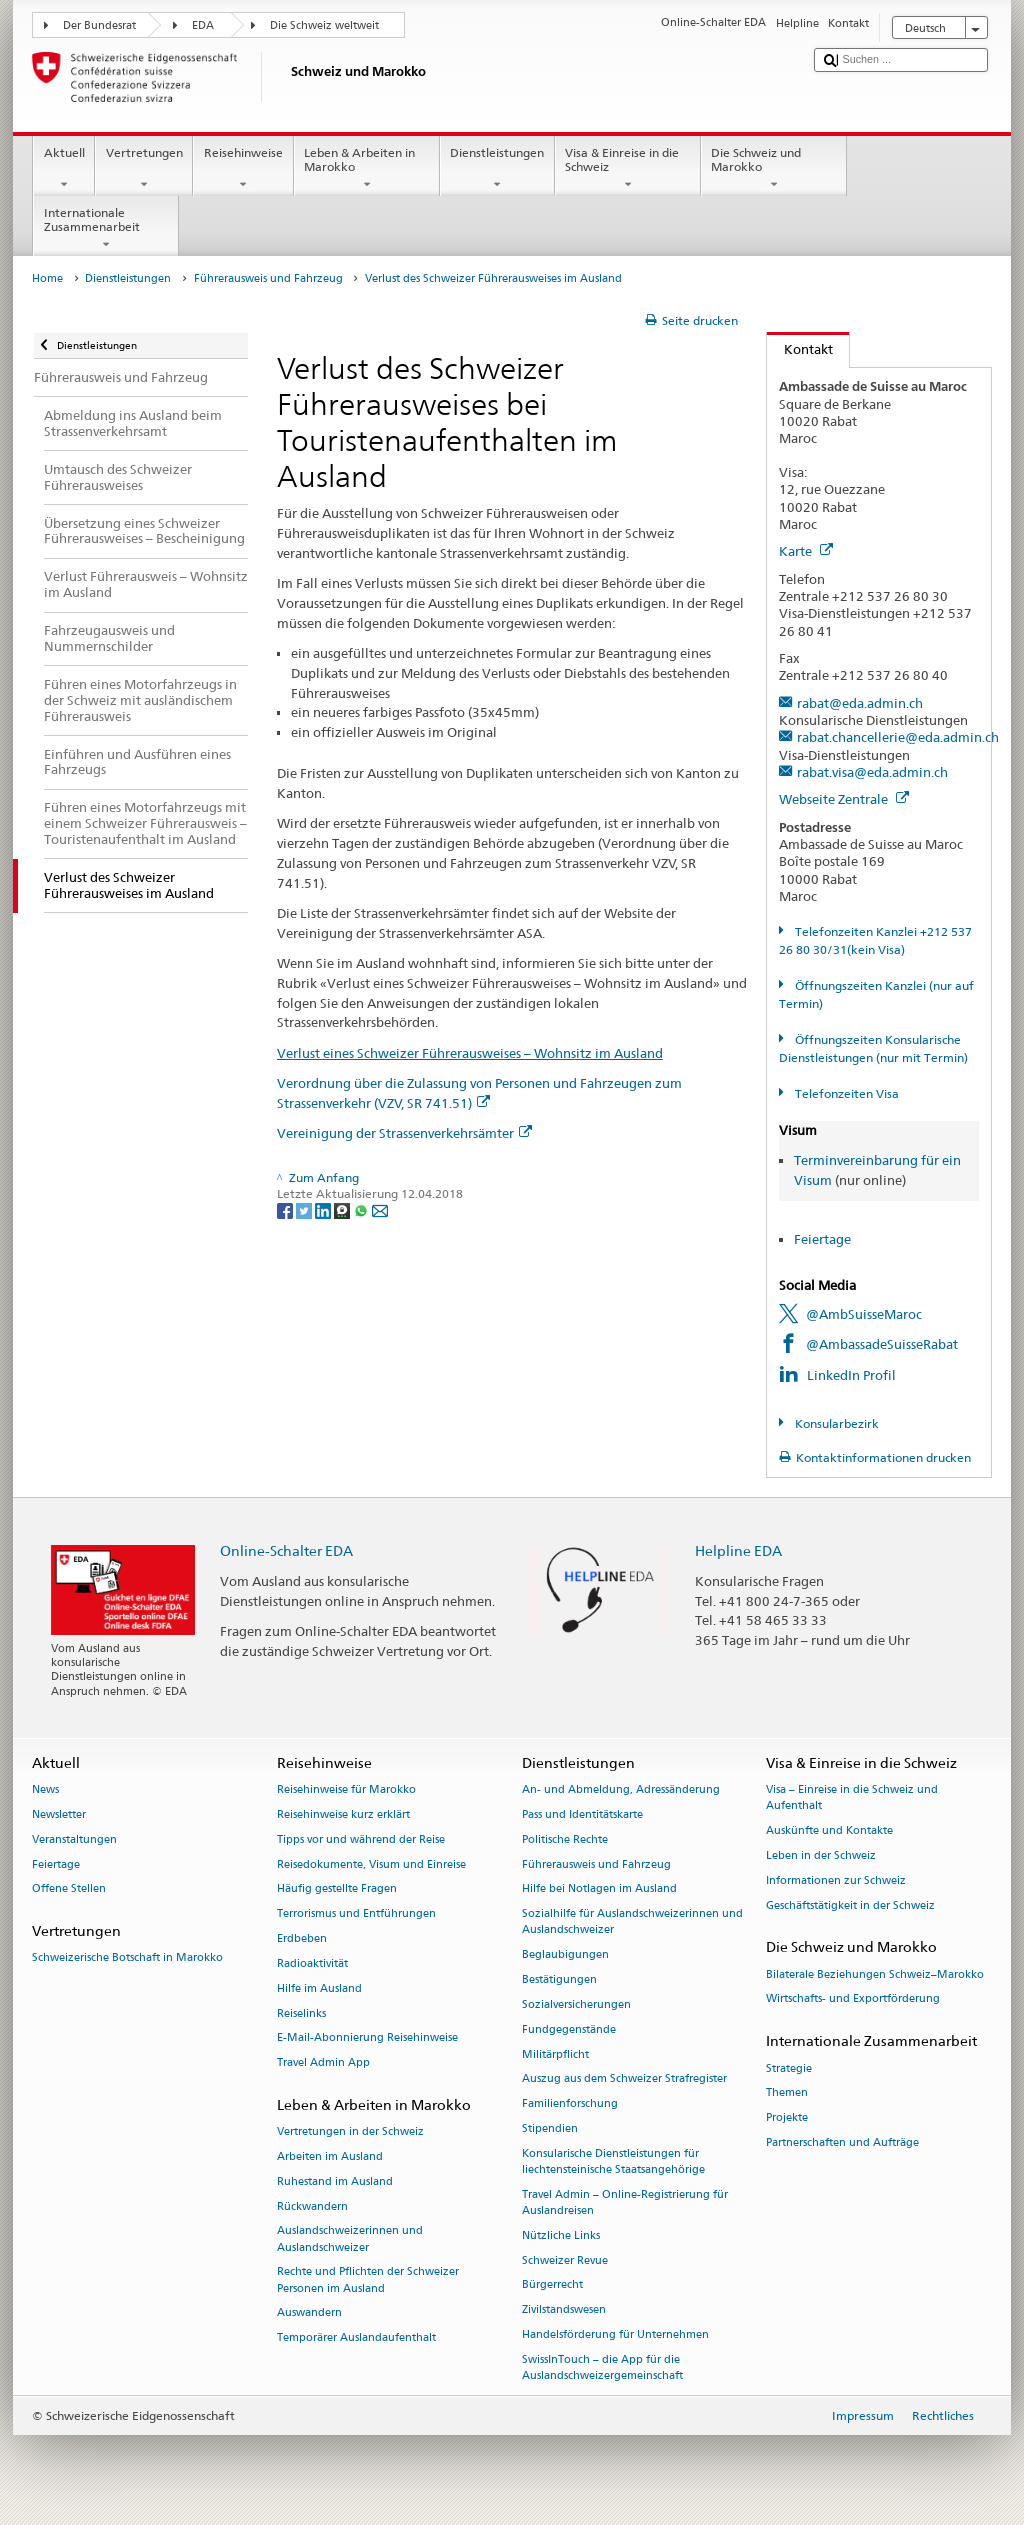 The height and width of the screenshot is (2525, 1024). I want to click on Reisehinweise, so click(243, 169).